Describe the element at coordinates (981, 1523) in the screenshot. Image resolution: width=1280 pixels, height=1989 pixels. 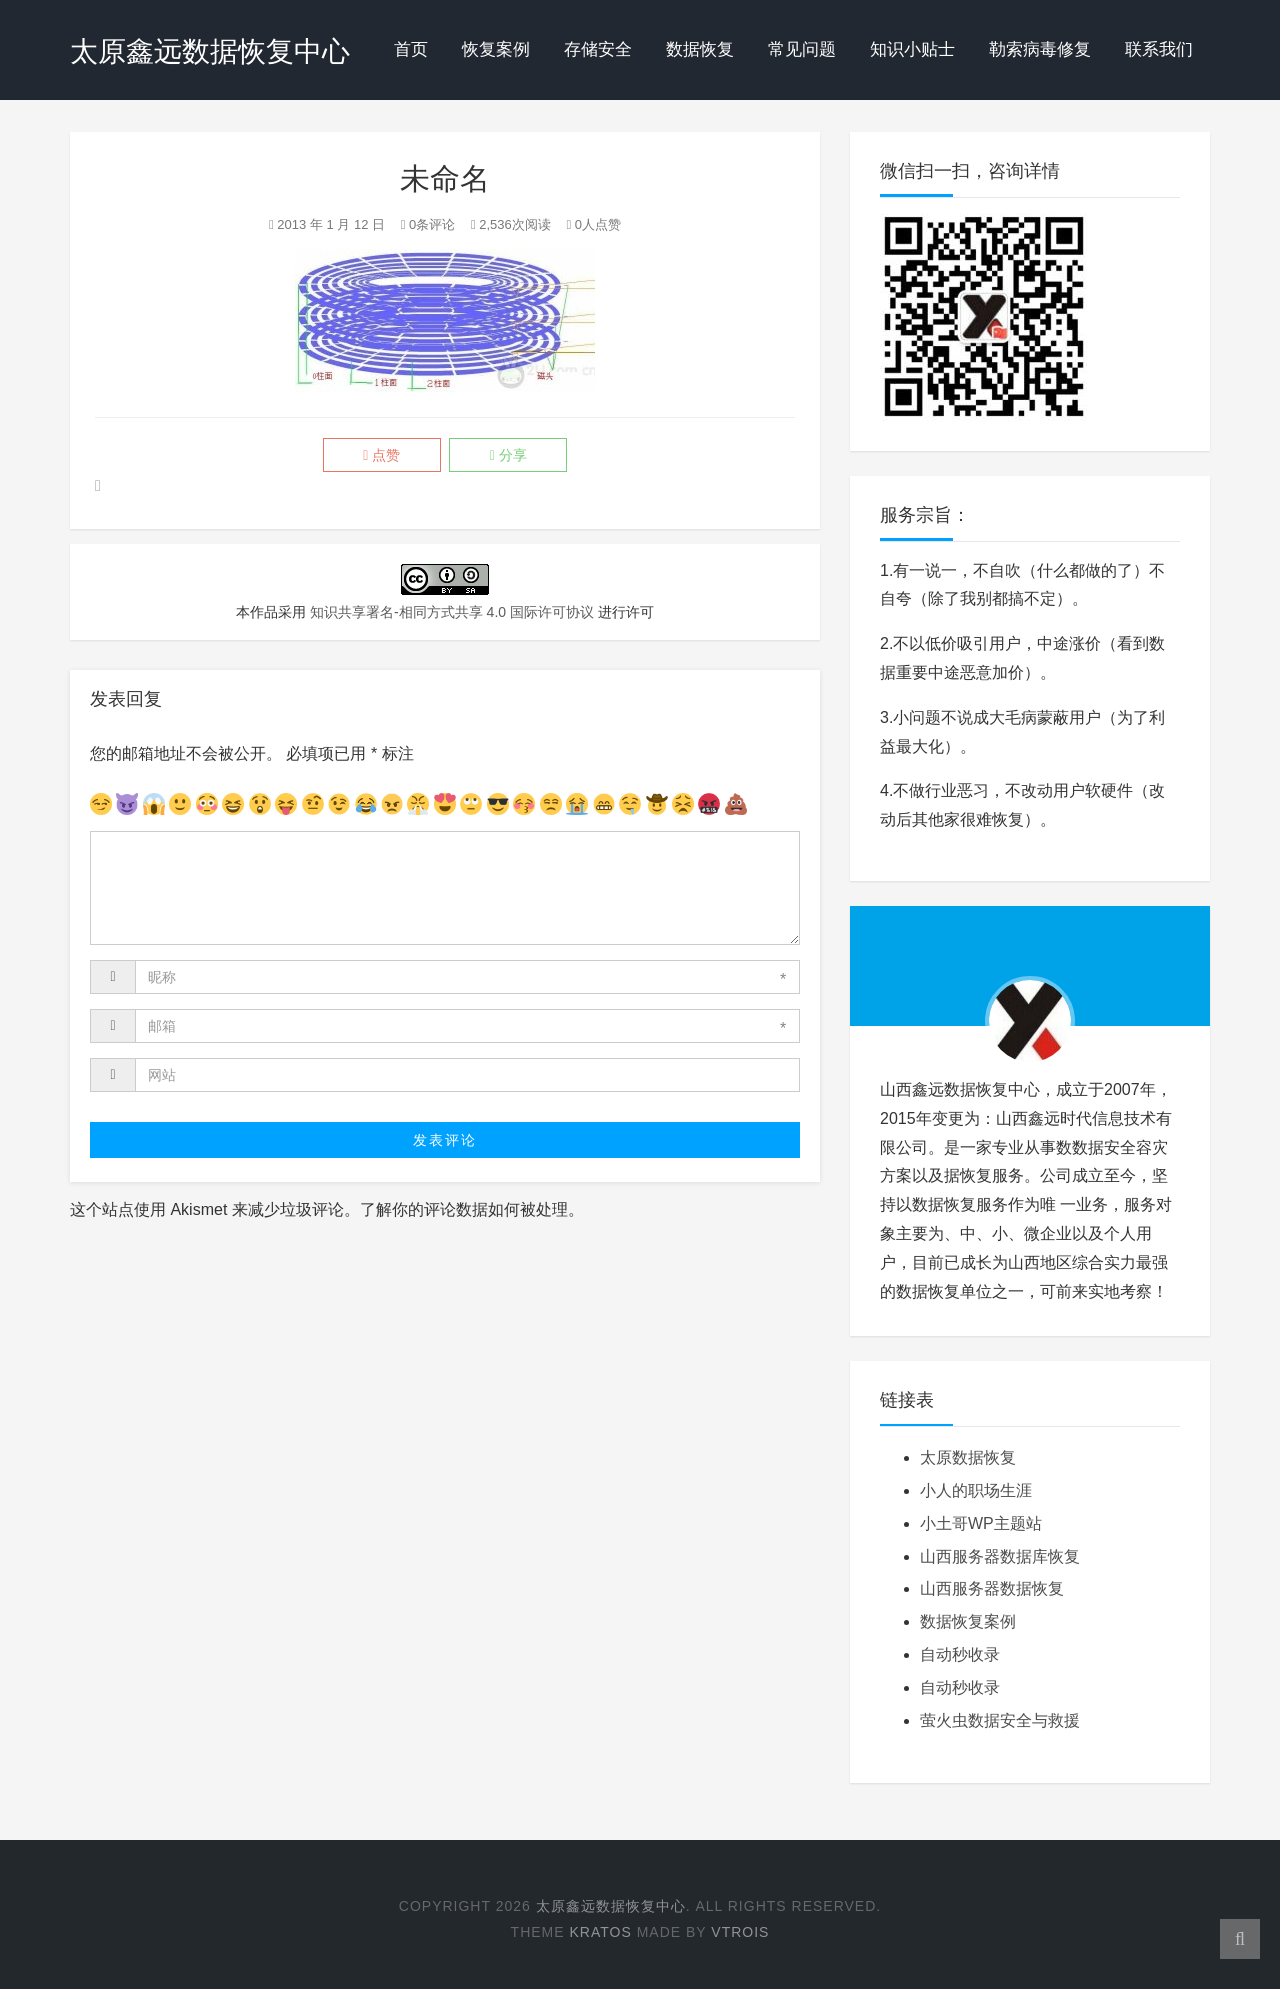
I see `小土哥WP主题站` at that location.